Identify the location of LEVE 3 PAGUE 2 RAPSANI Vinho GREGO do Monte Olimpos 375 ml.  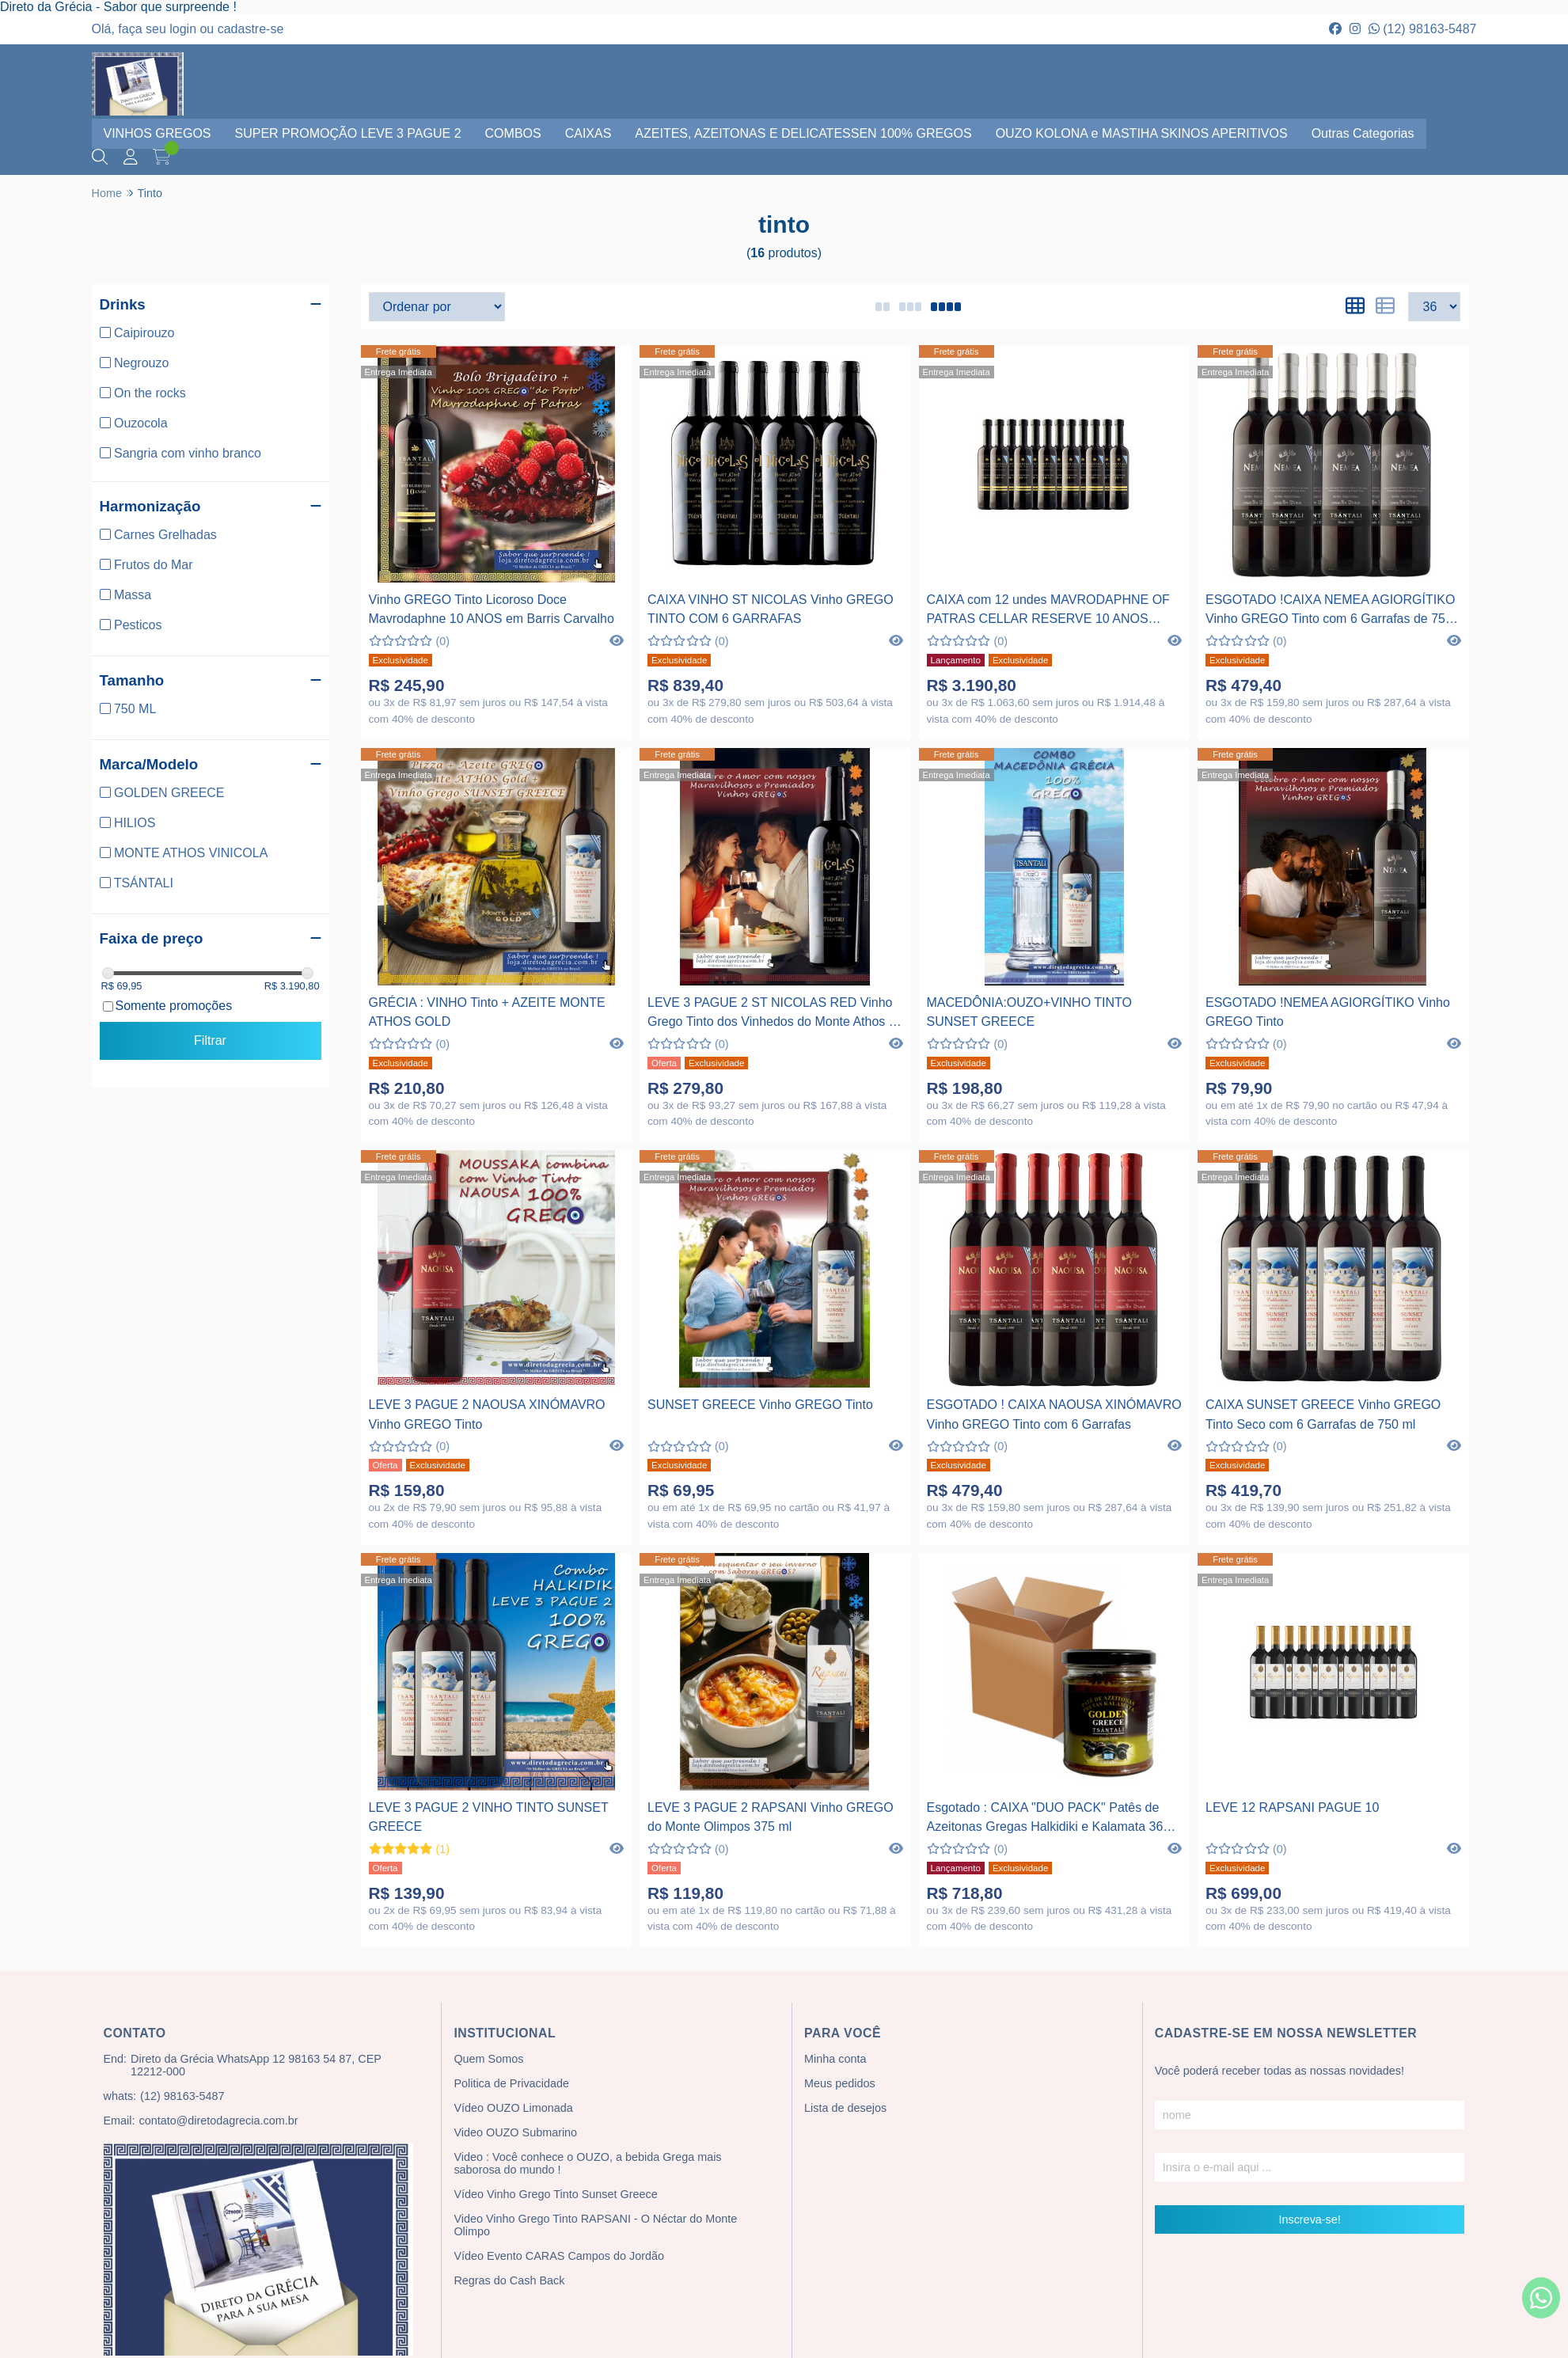
(770, 1817).